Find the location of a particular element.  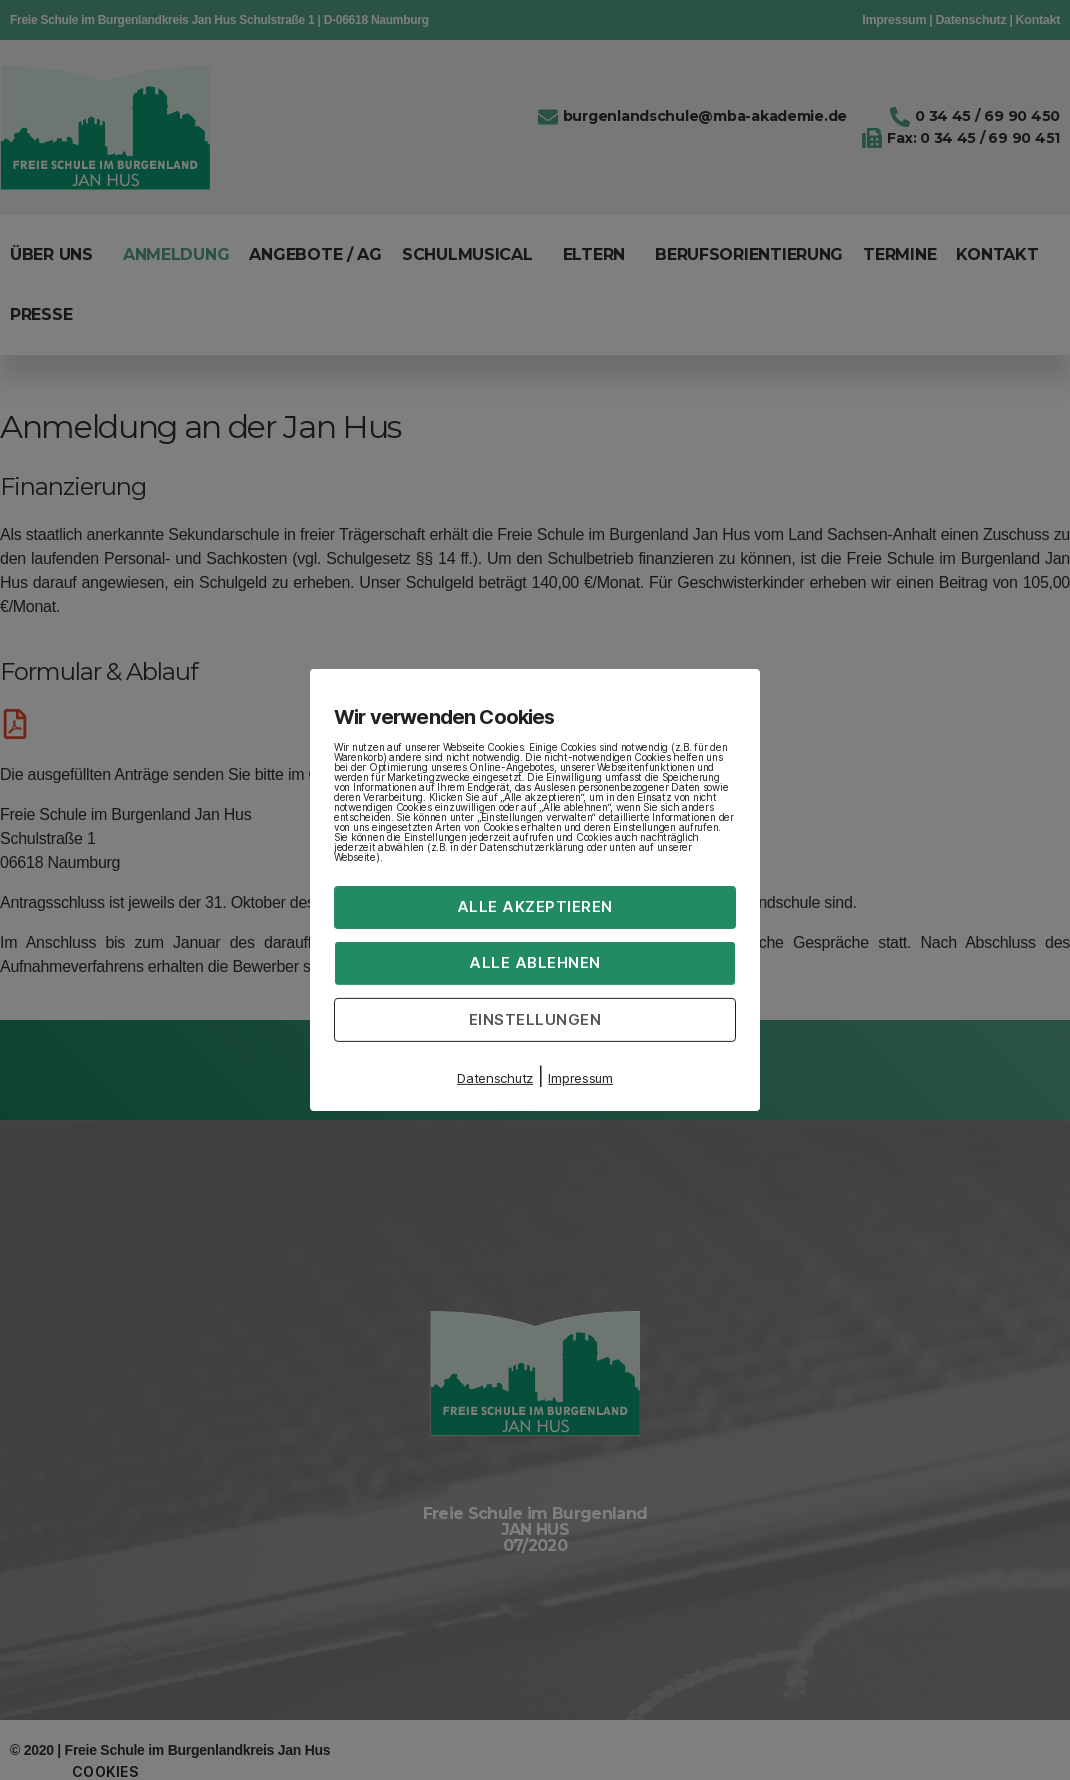

Einstellungen is located at coordinates (535, 1018).